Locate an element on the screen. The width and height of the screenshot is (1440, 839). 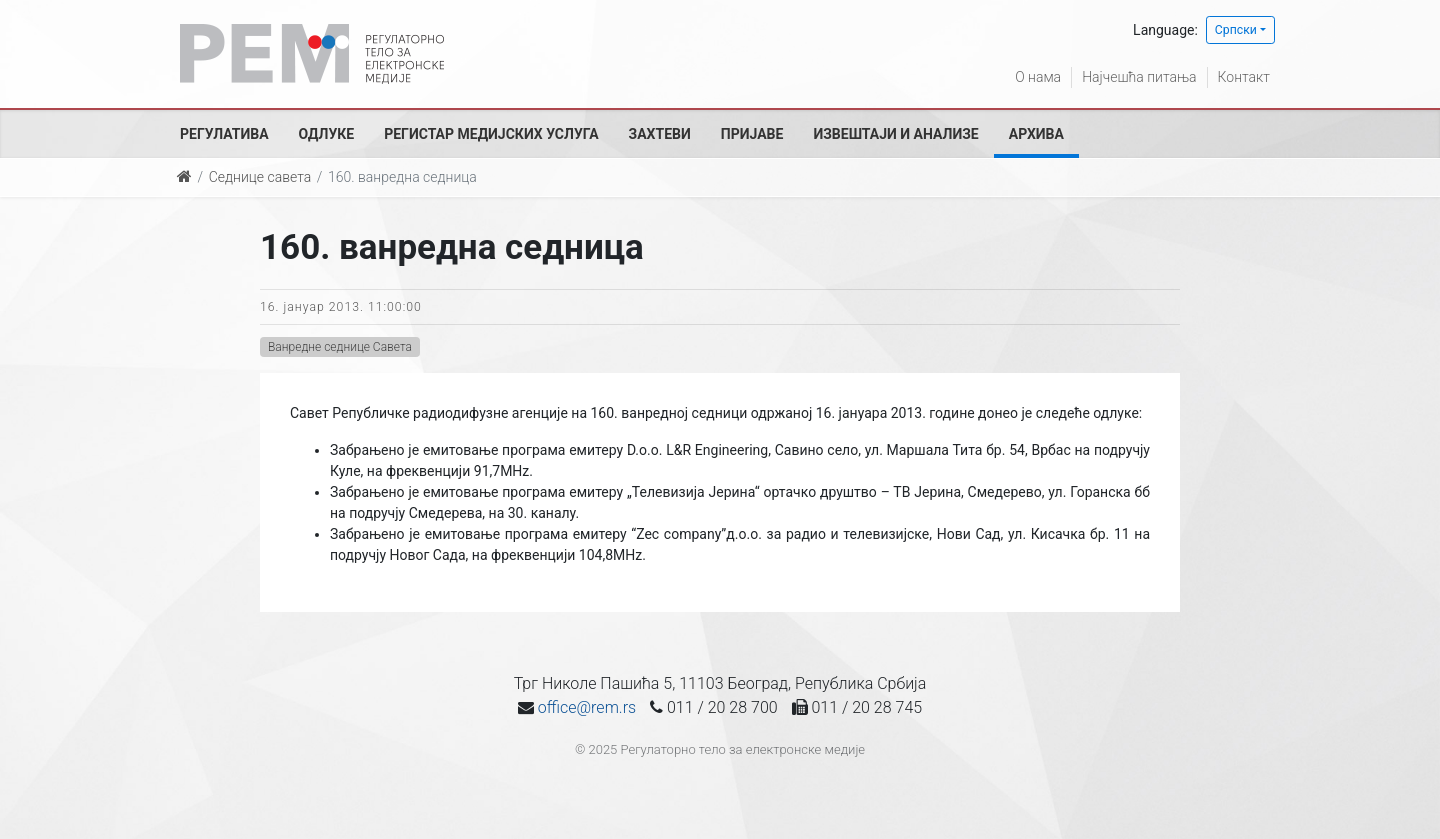
Најчешћа питања is located at coordinates (1139, 77).